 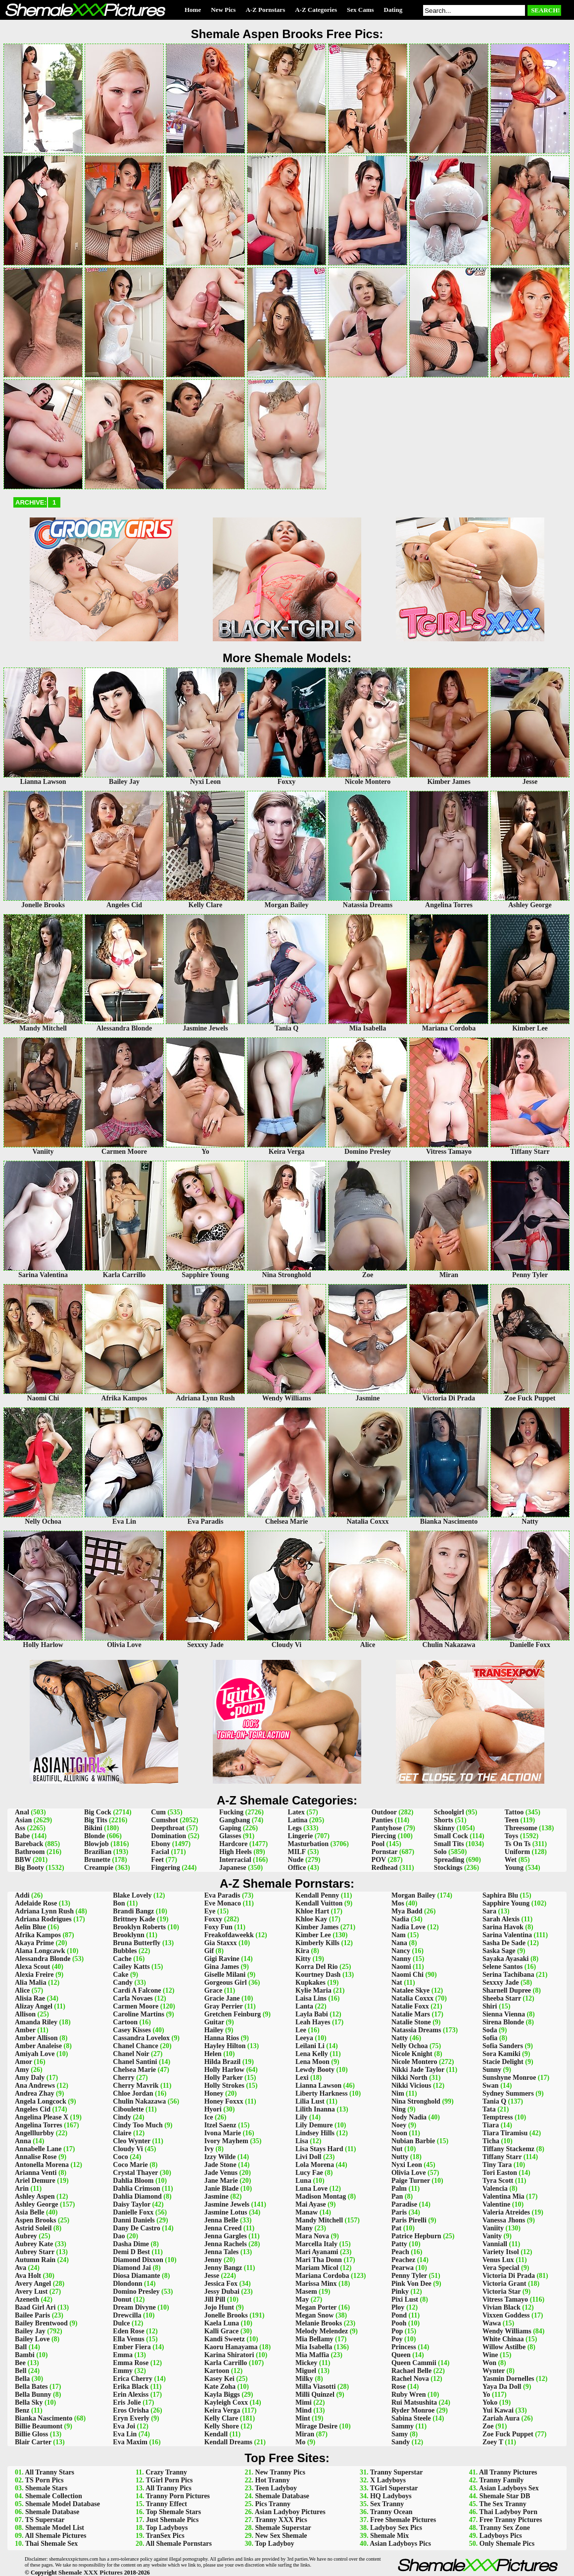 What do you see at coordinates (411, 2022) in the screenshot?
I see `Natalie Stone` at bounding box center [411, 2022].